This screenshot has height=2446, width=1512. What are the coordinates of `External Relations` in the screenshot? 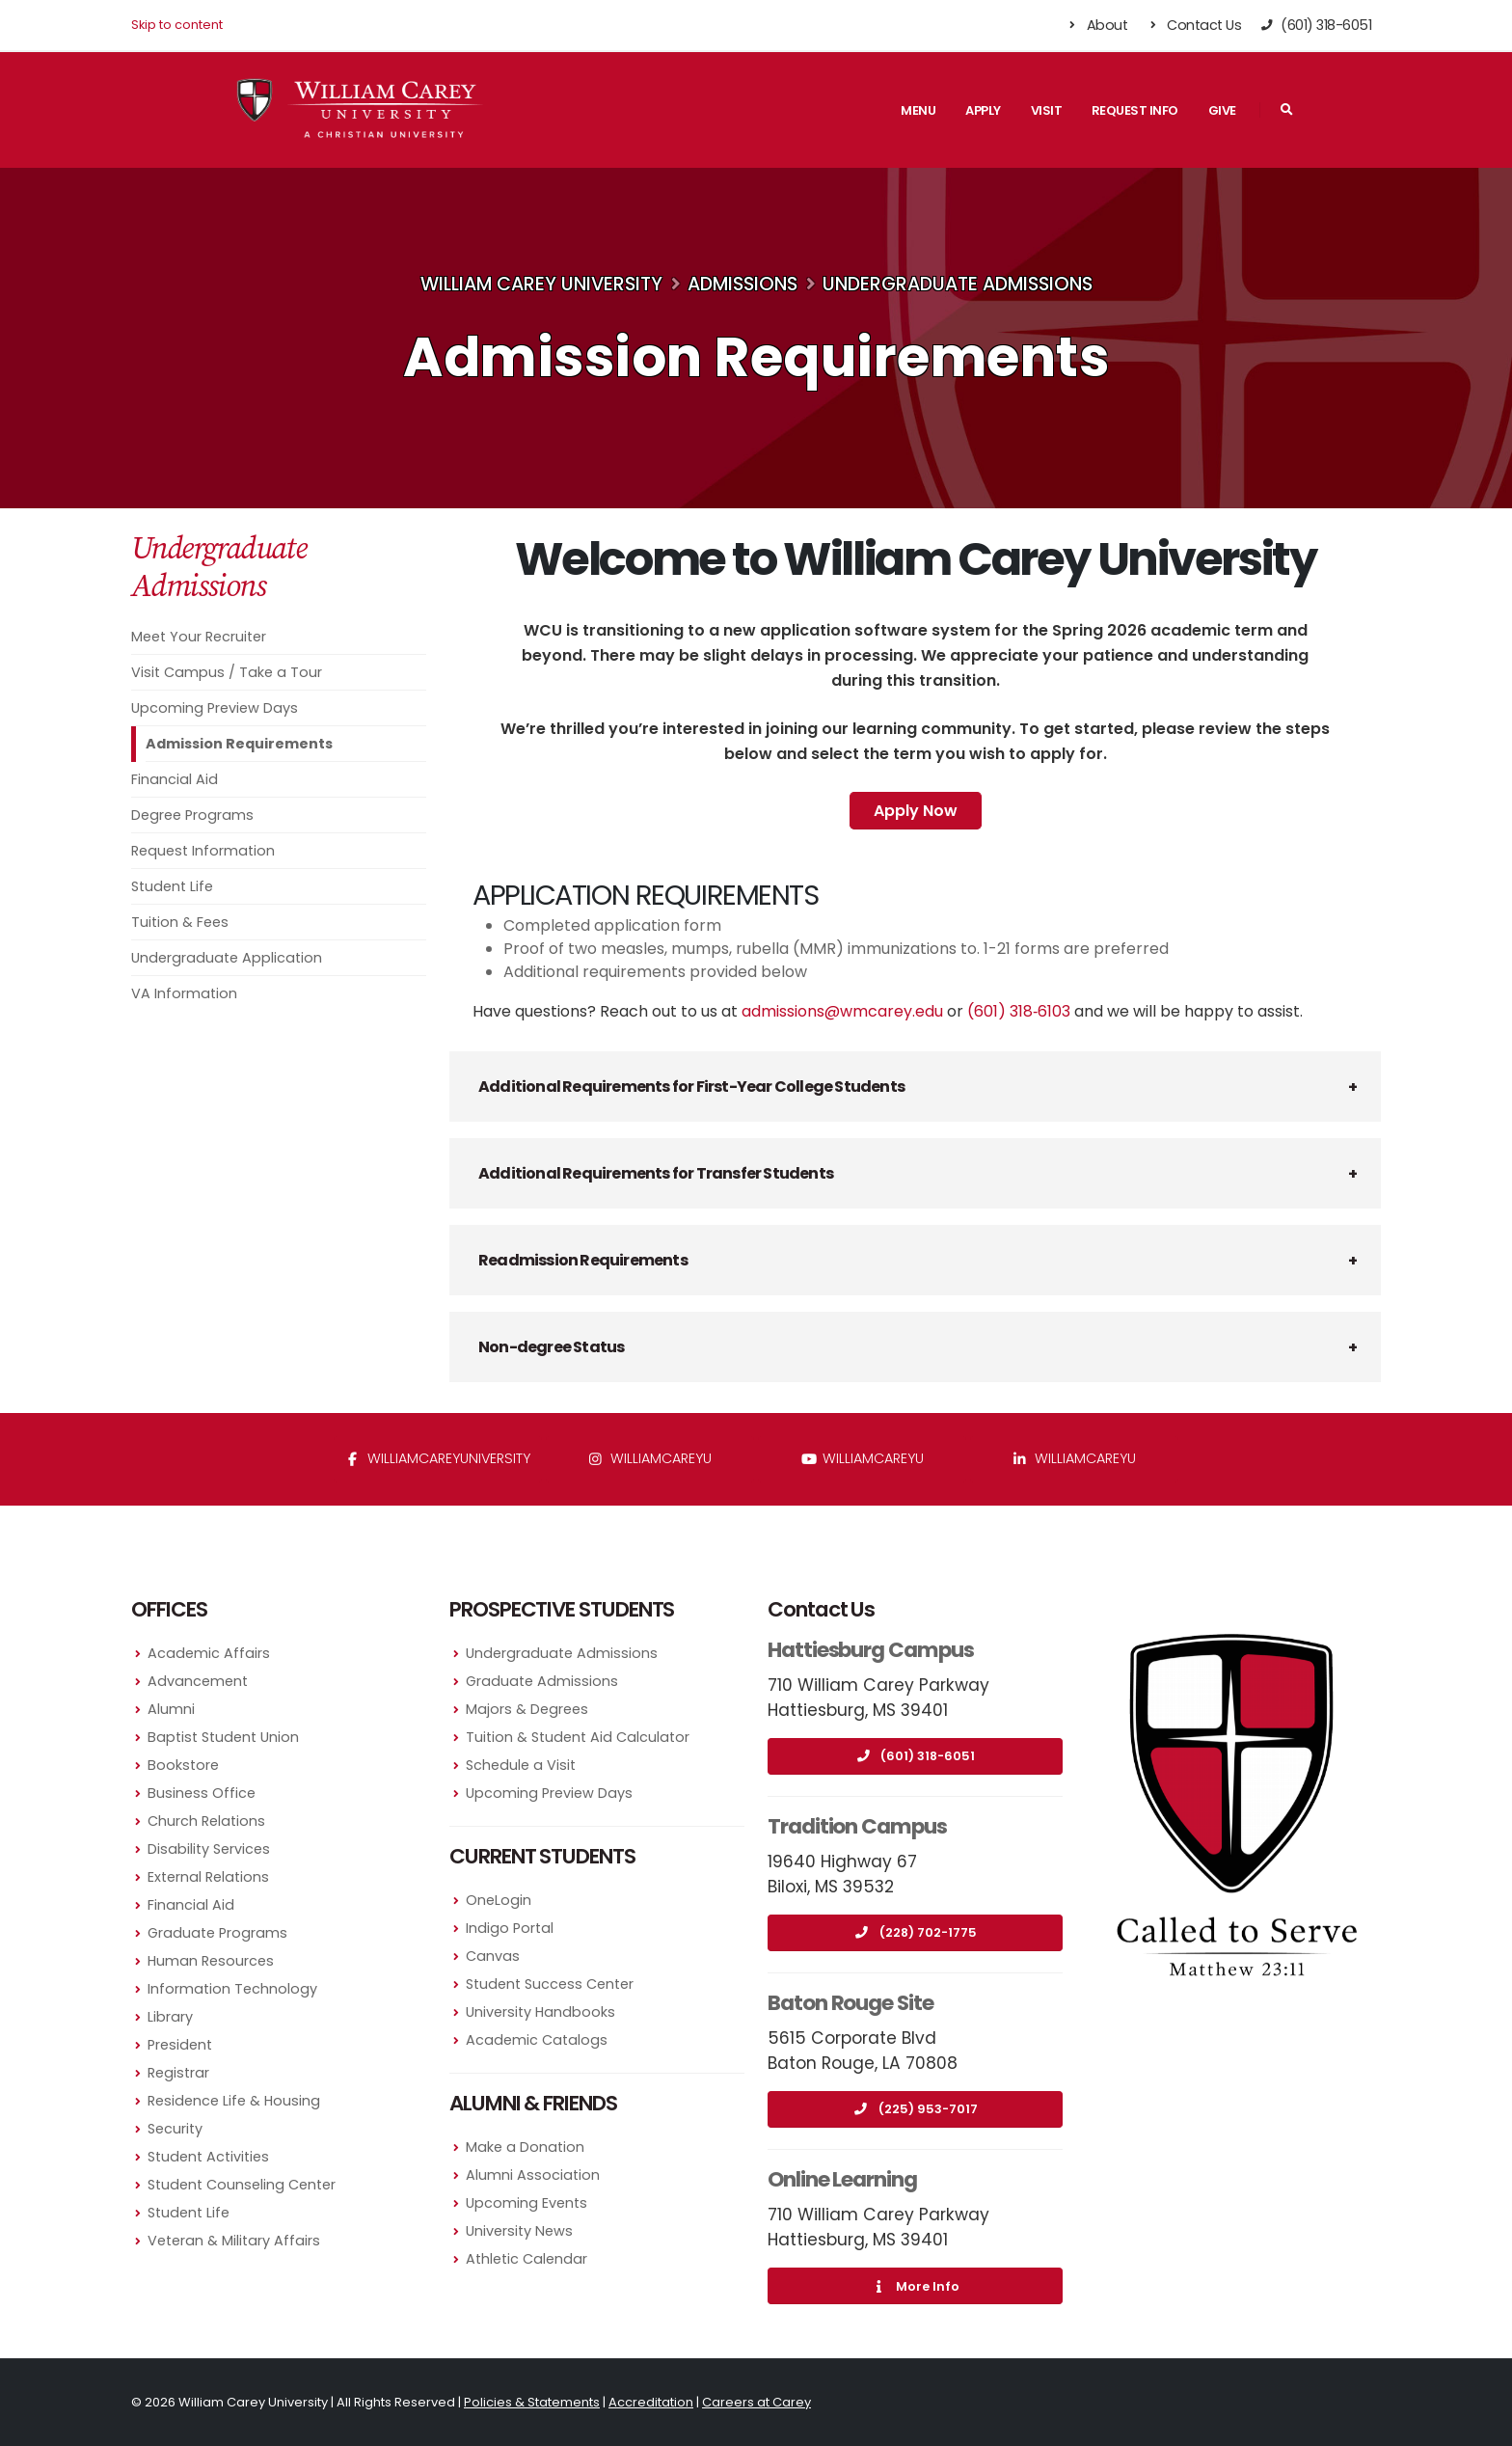 It's located at (208, 1877).